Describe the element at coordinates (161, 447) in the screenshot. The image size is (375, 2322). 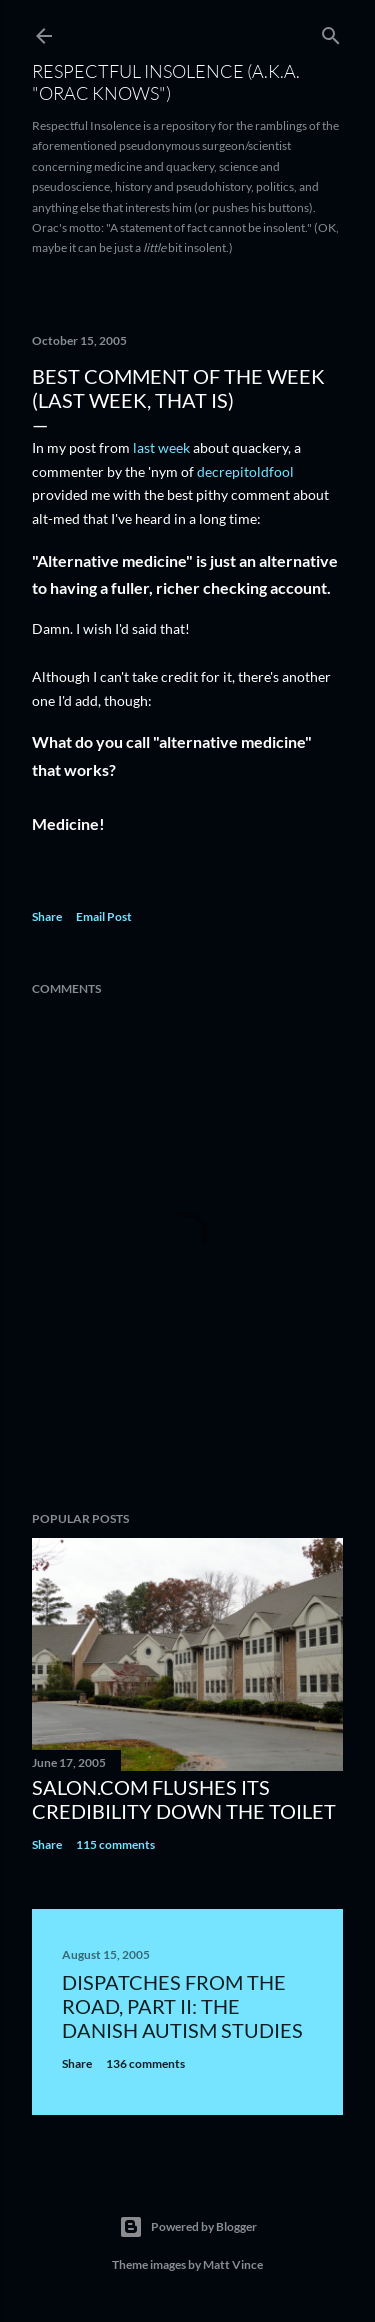
I see `last week` at that location.